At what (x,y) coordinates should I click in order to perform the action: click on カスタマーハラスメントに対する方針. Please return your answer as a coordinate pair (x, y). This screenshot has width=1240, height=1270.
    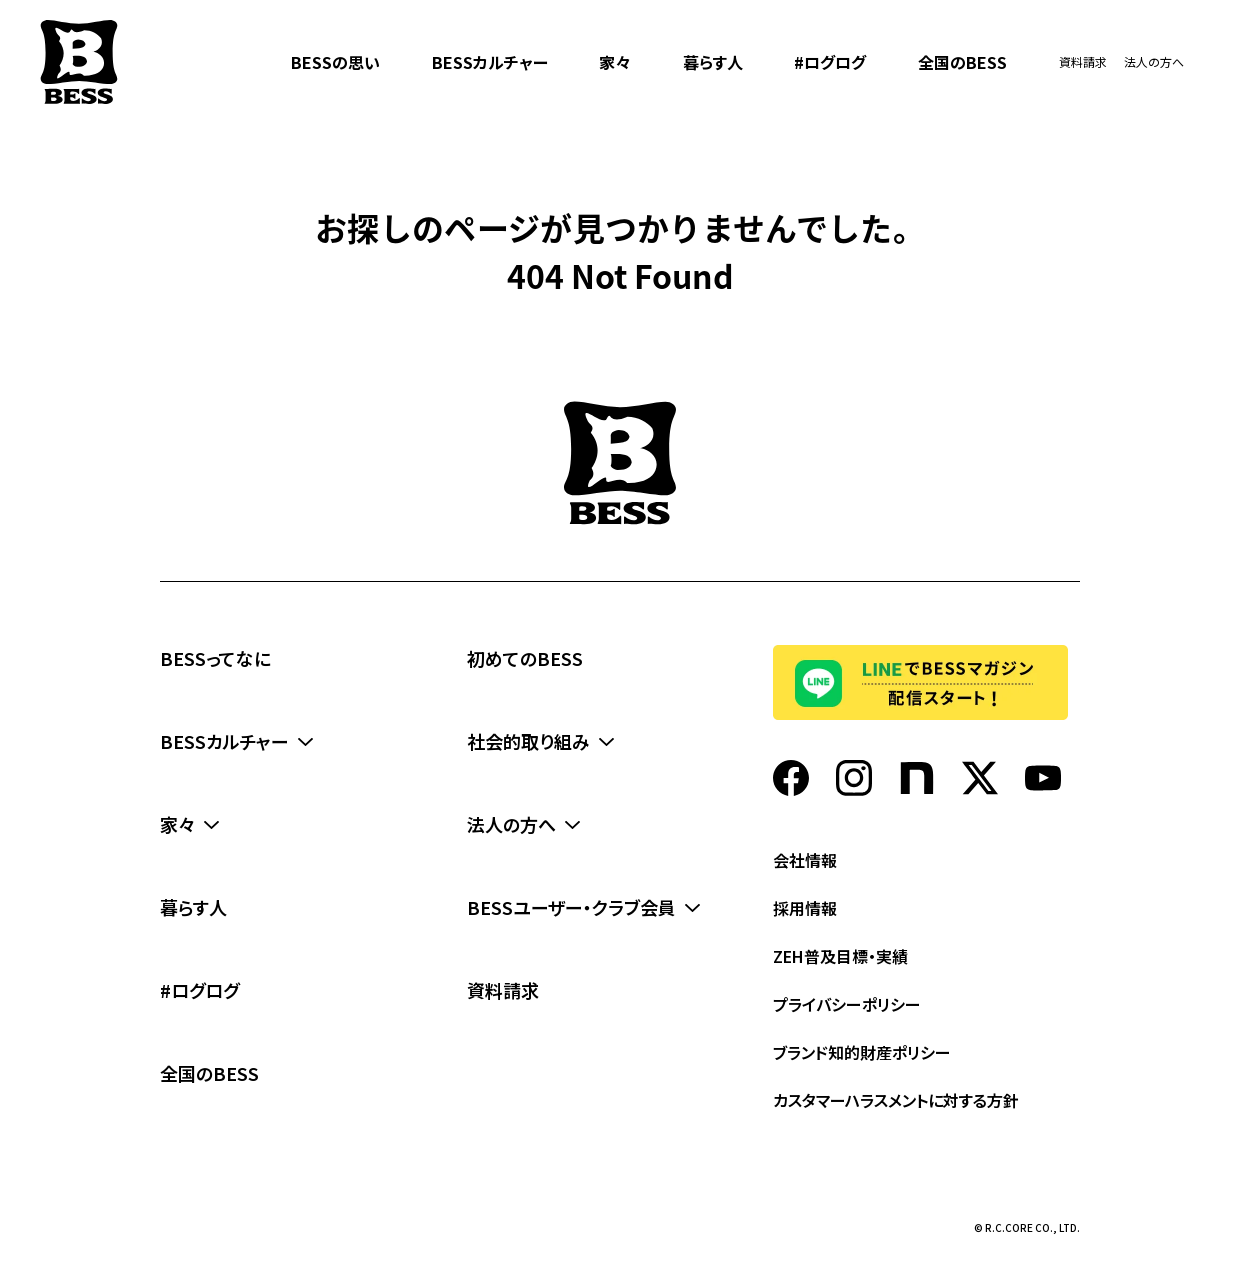
    Looking at the image, I should click on (896, 1100).